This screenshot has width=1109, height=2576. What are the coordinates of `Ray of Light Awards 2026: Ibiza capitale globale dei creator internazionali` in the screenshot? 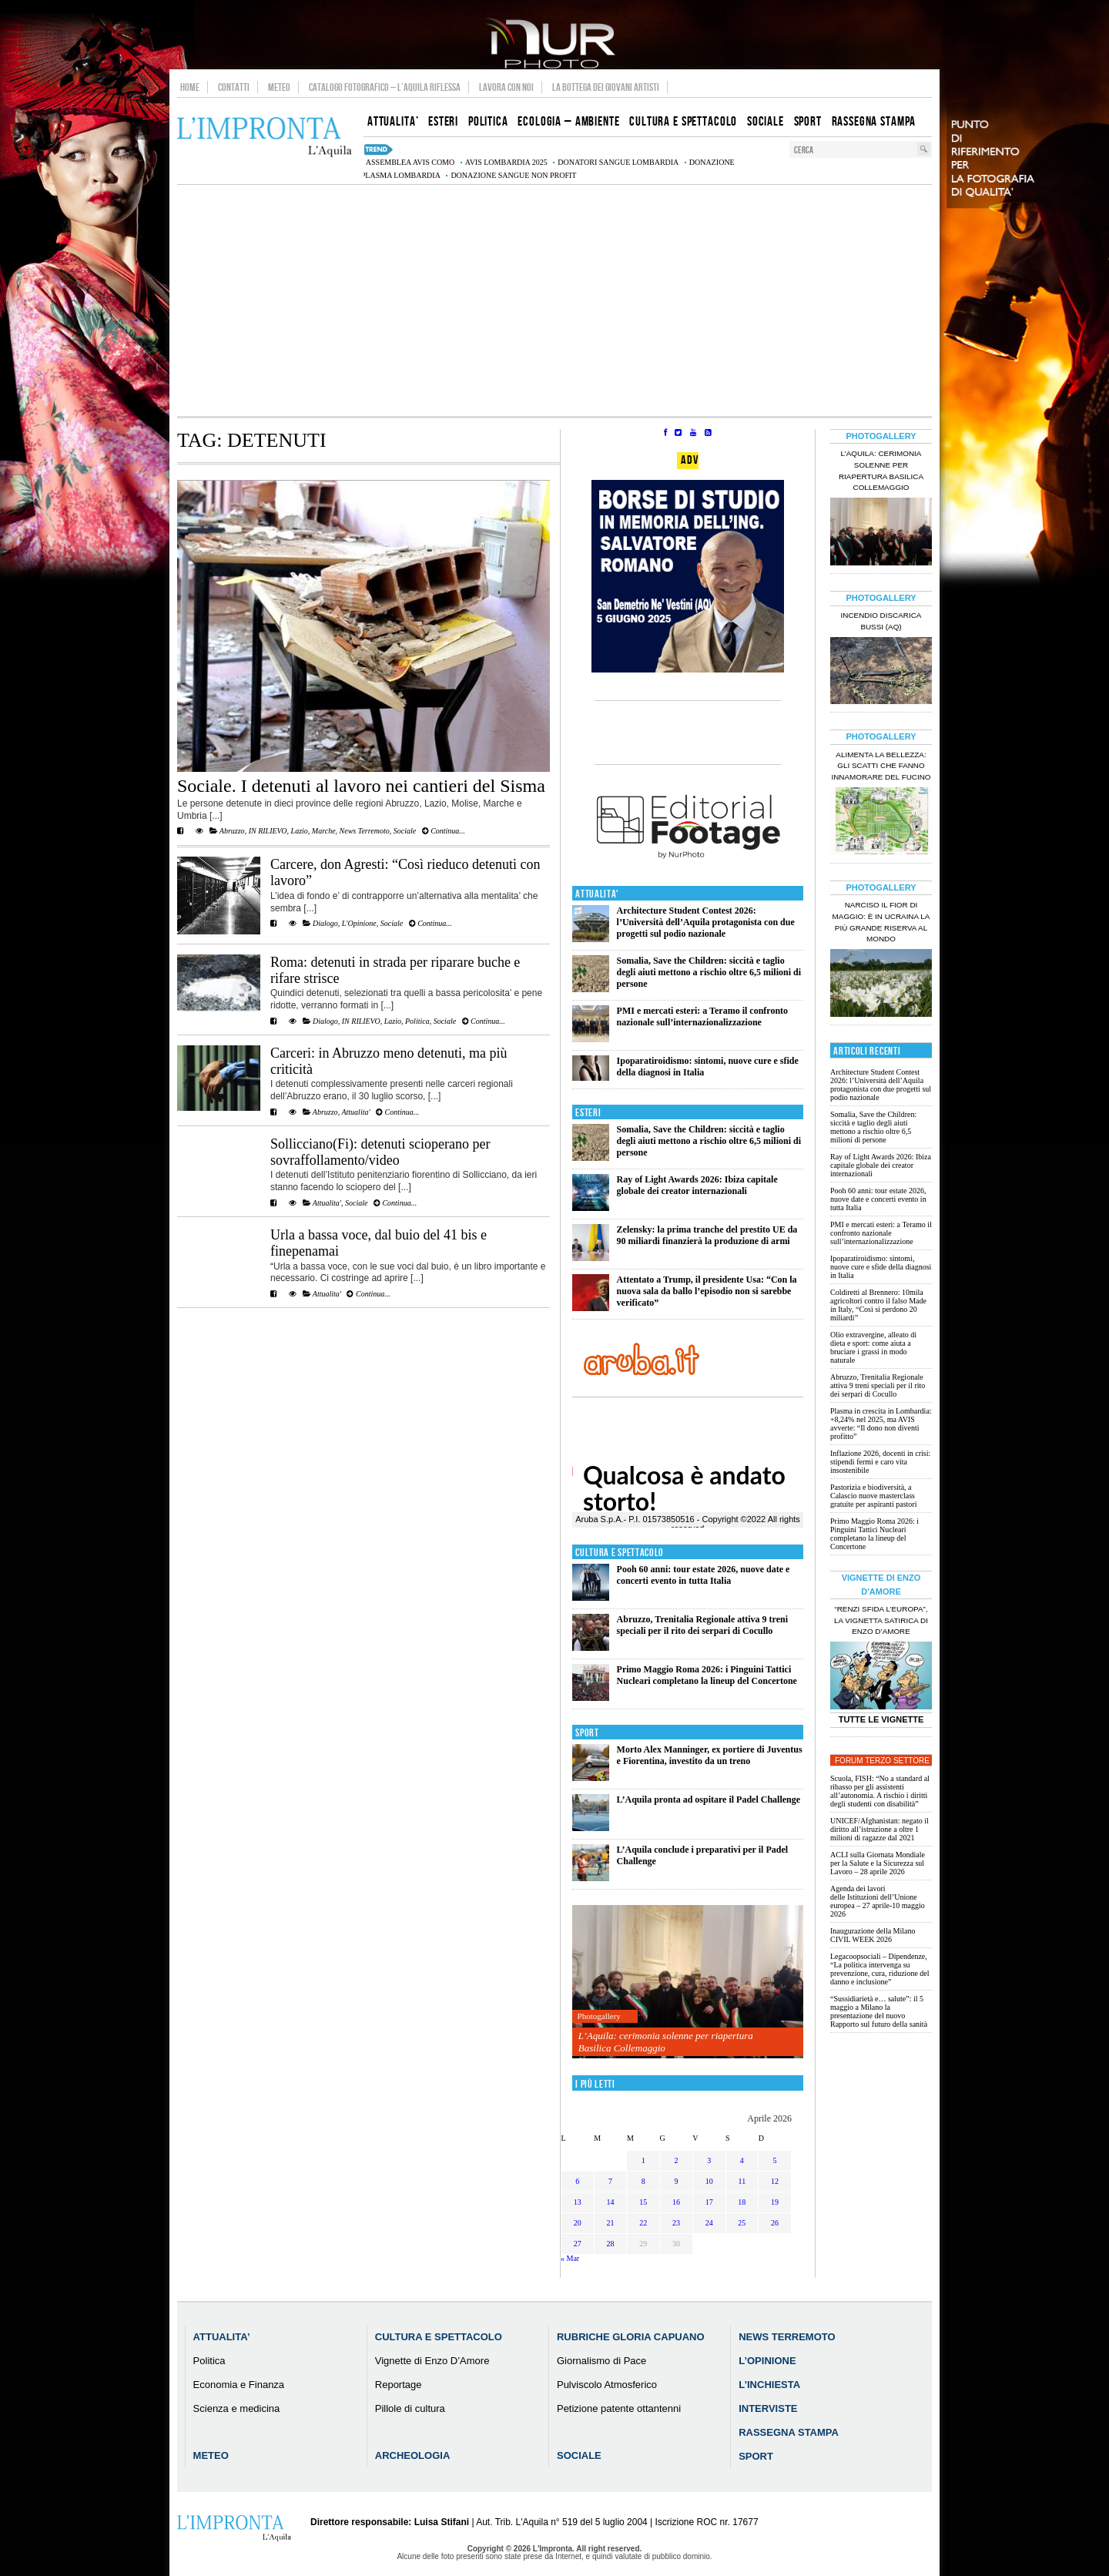 It's located at (697, 1185).